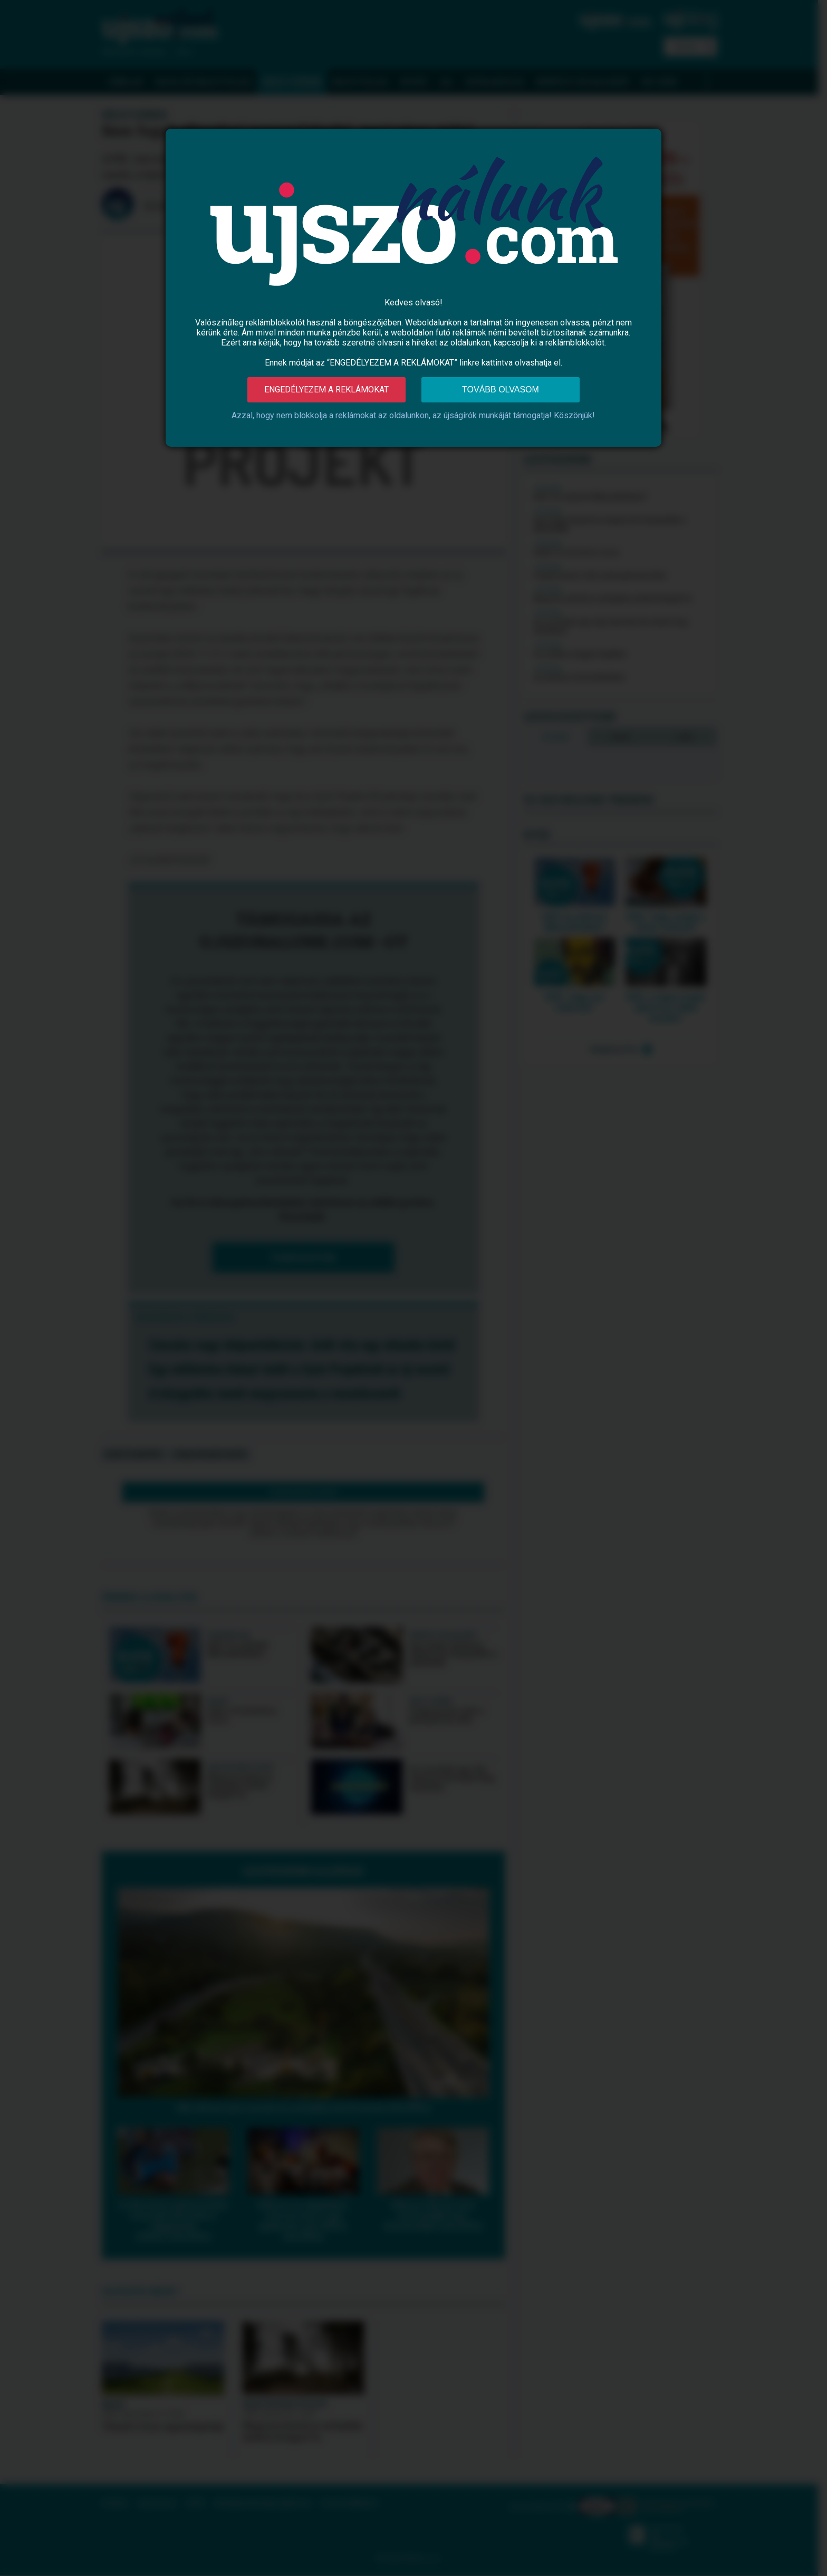 Image resolution: width=827 pixels, height=2576 pixels. What do you see at coordinates (500, 389) in the screenshot?
I see `Tovább olvasom` at bounding box center [500, 389].